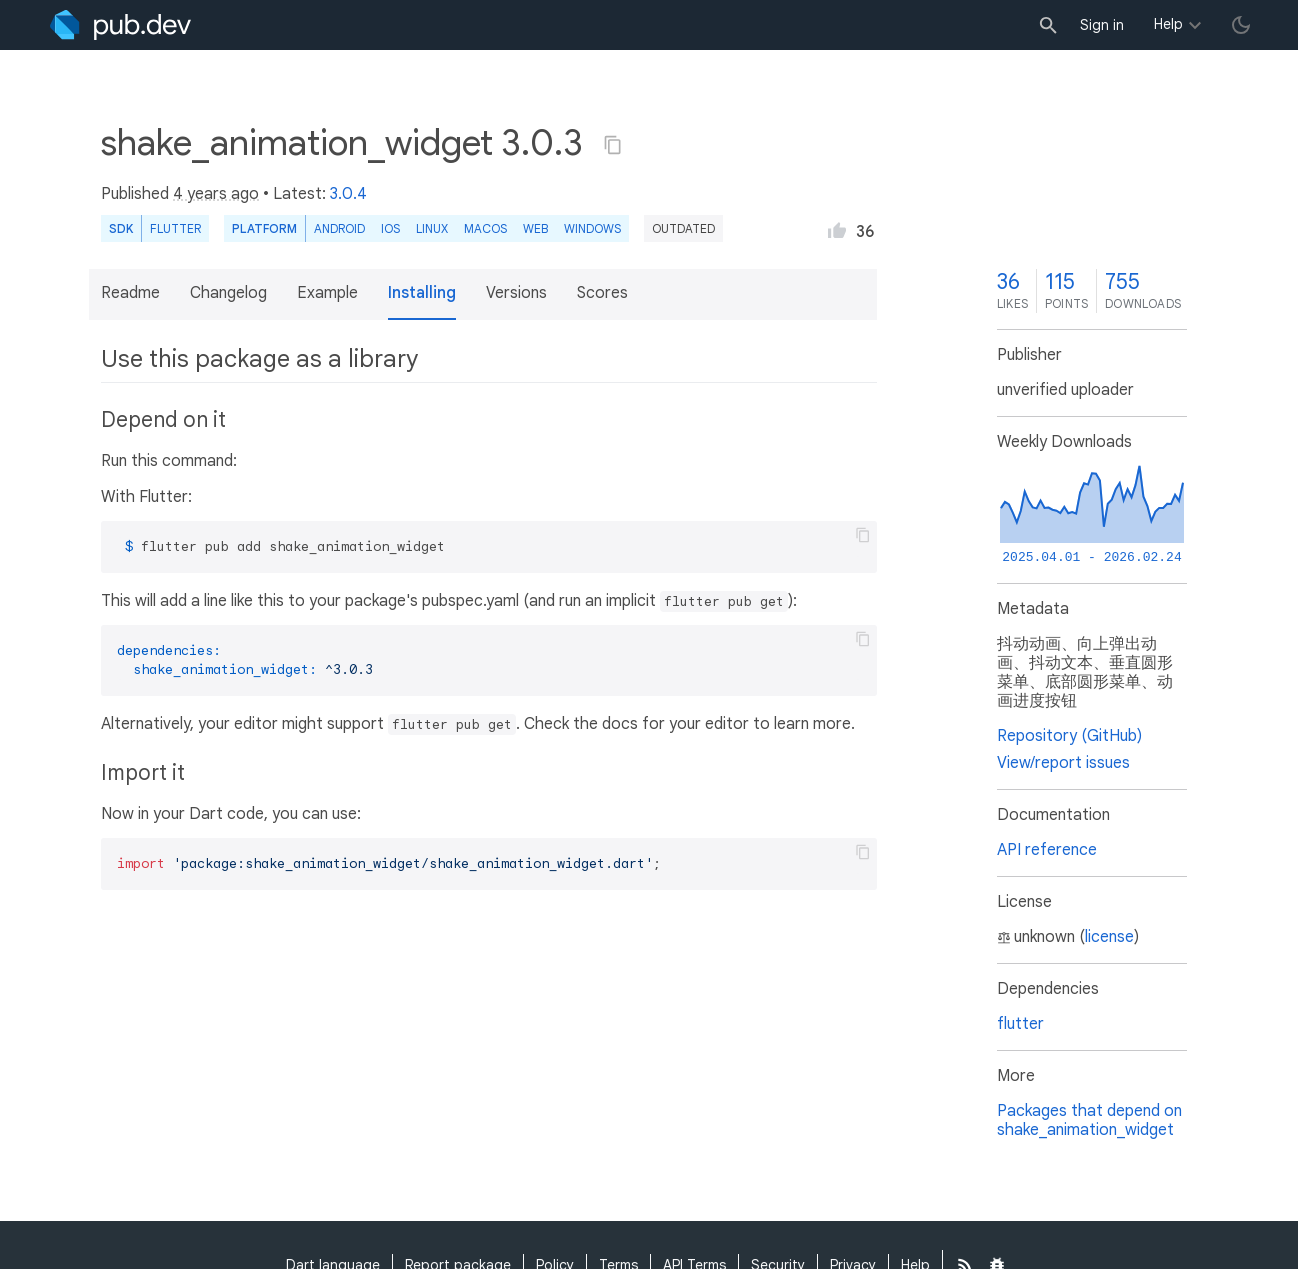 This screenshot has width=1298, height=1269. I want to click on iOS, so click(390, 228).